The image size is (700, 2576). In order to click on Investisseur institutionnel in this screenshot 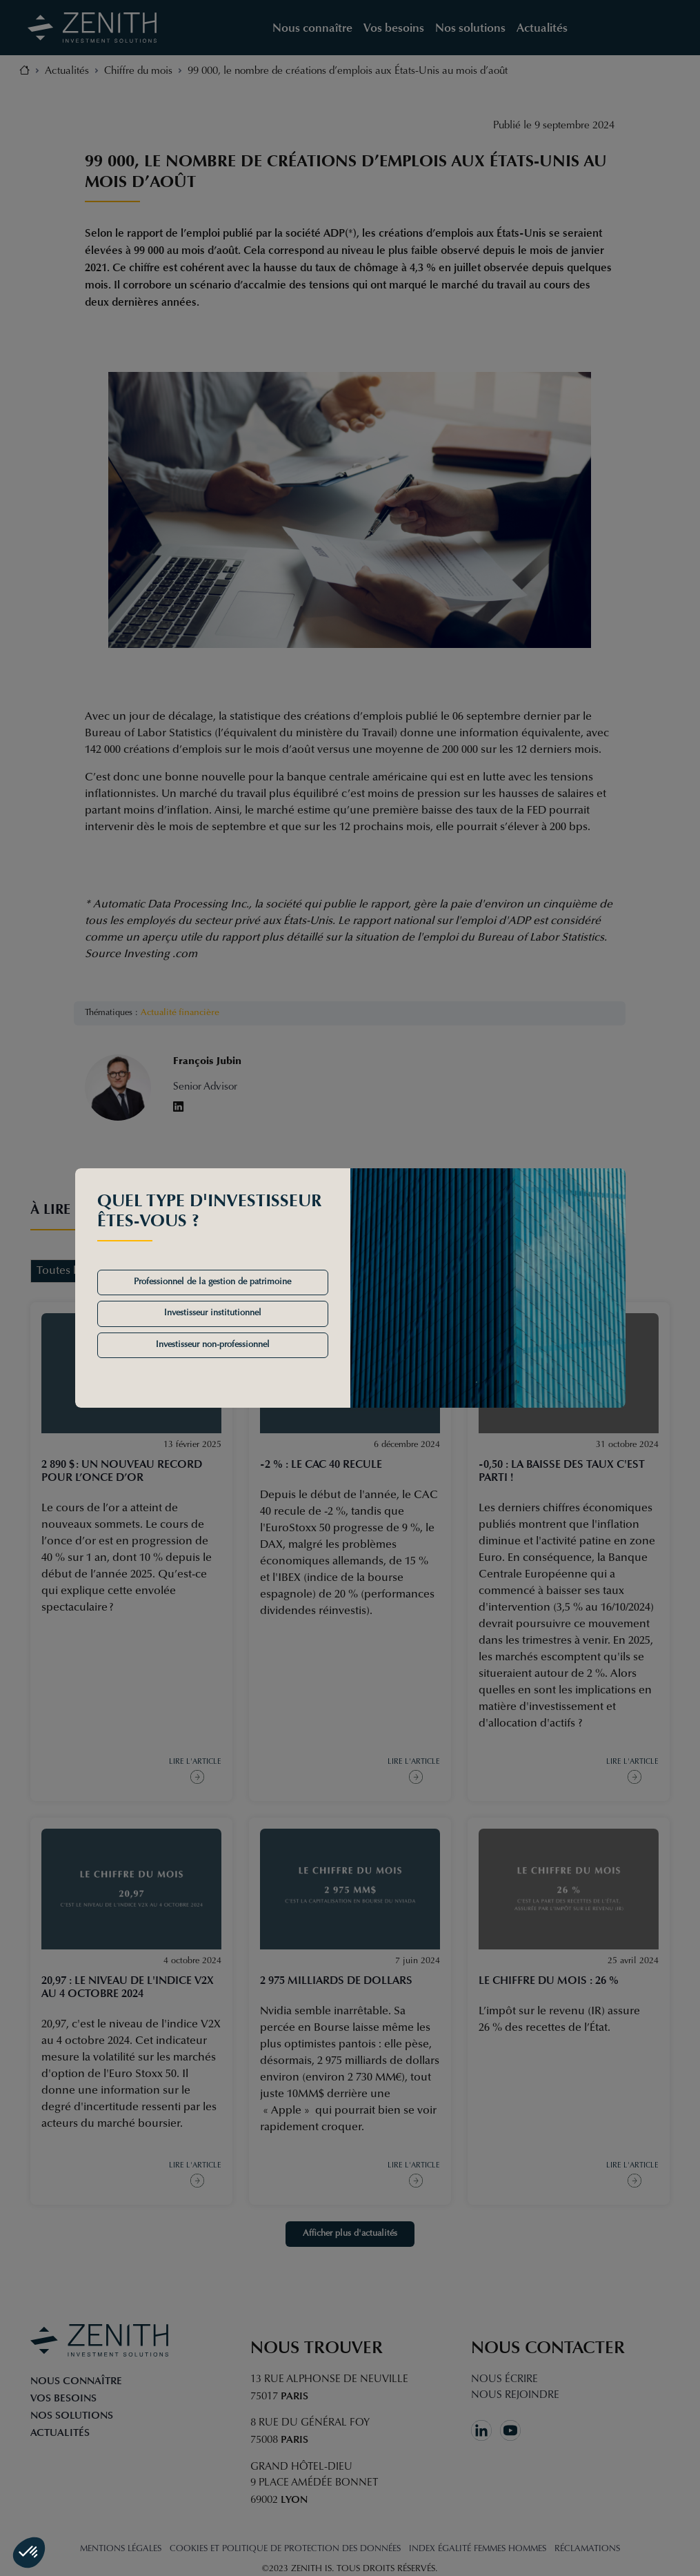, I will do `click(212, 1313)`.